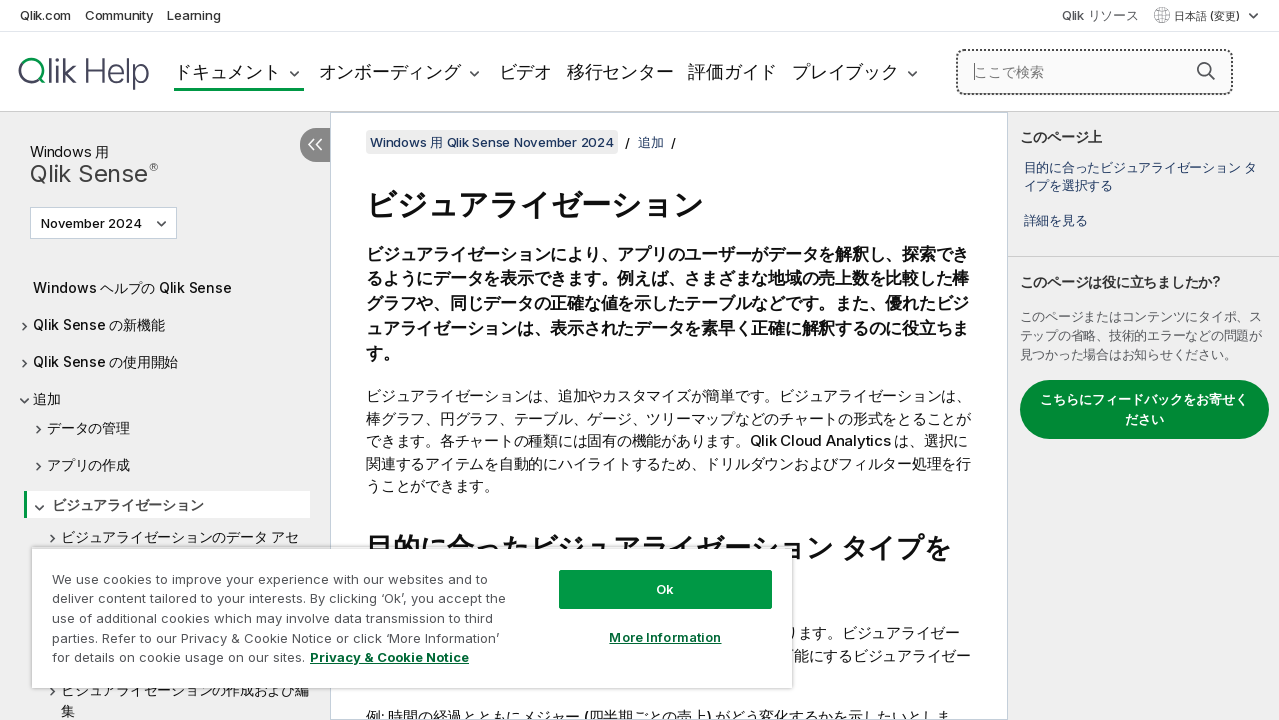  Describe the element at coordinates (119, 15) in the screenshot. I see `Community` at that location.